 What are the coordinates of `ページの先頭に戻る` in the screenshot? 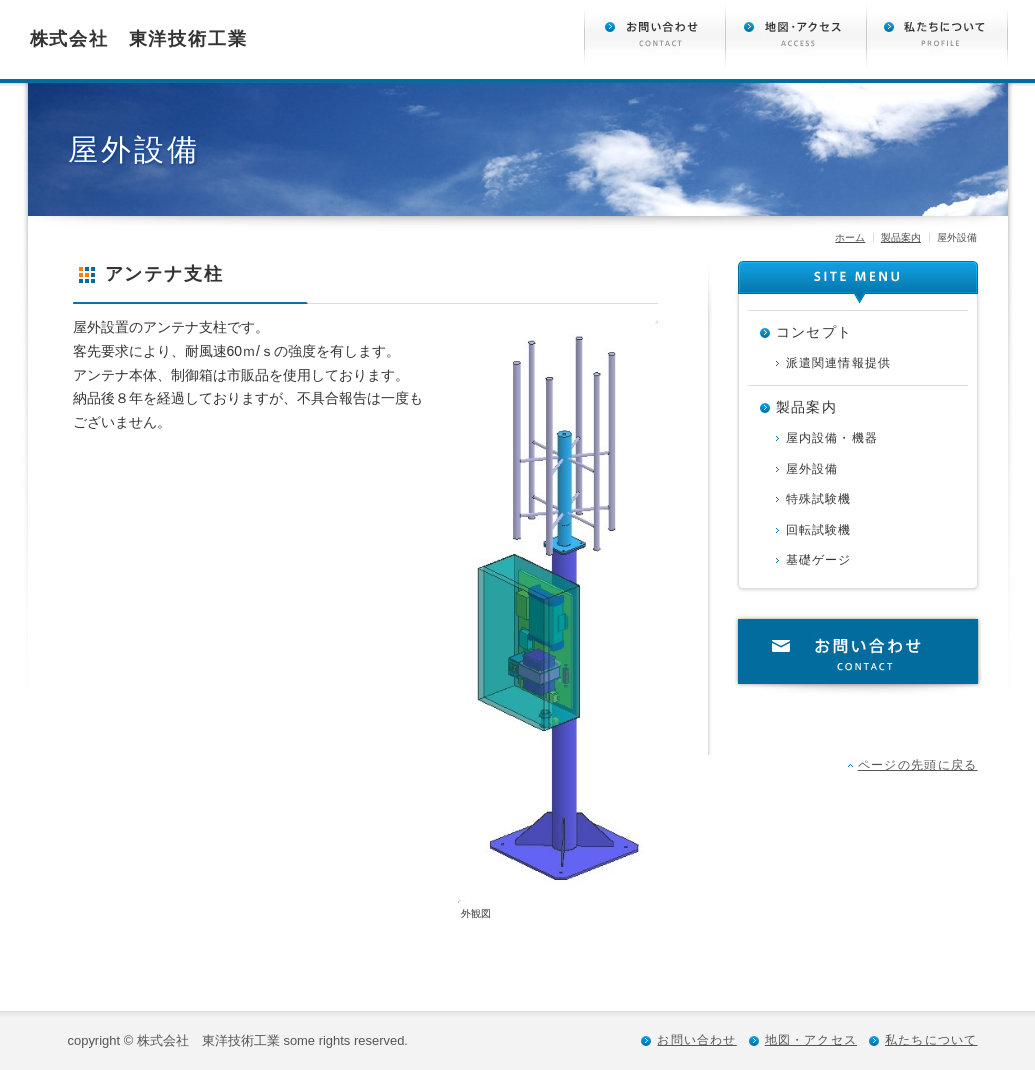 It's located at (918, 765).